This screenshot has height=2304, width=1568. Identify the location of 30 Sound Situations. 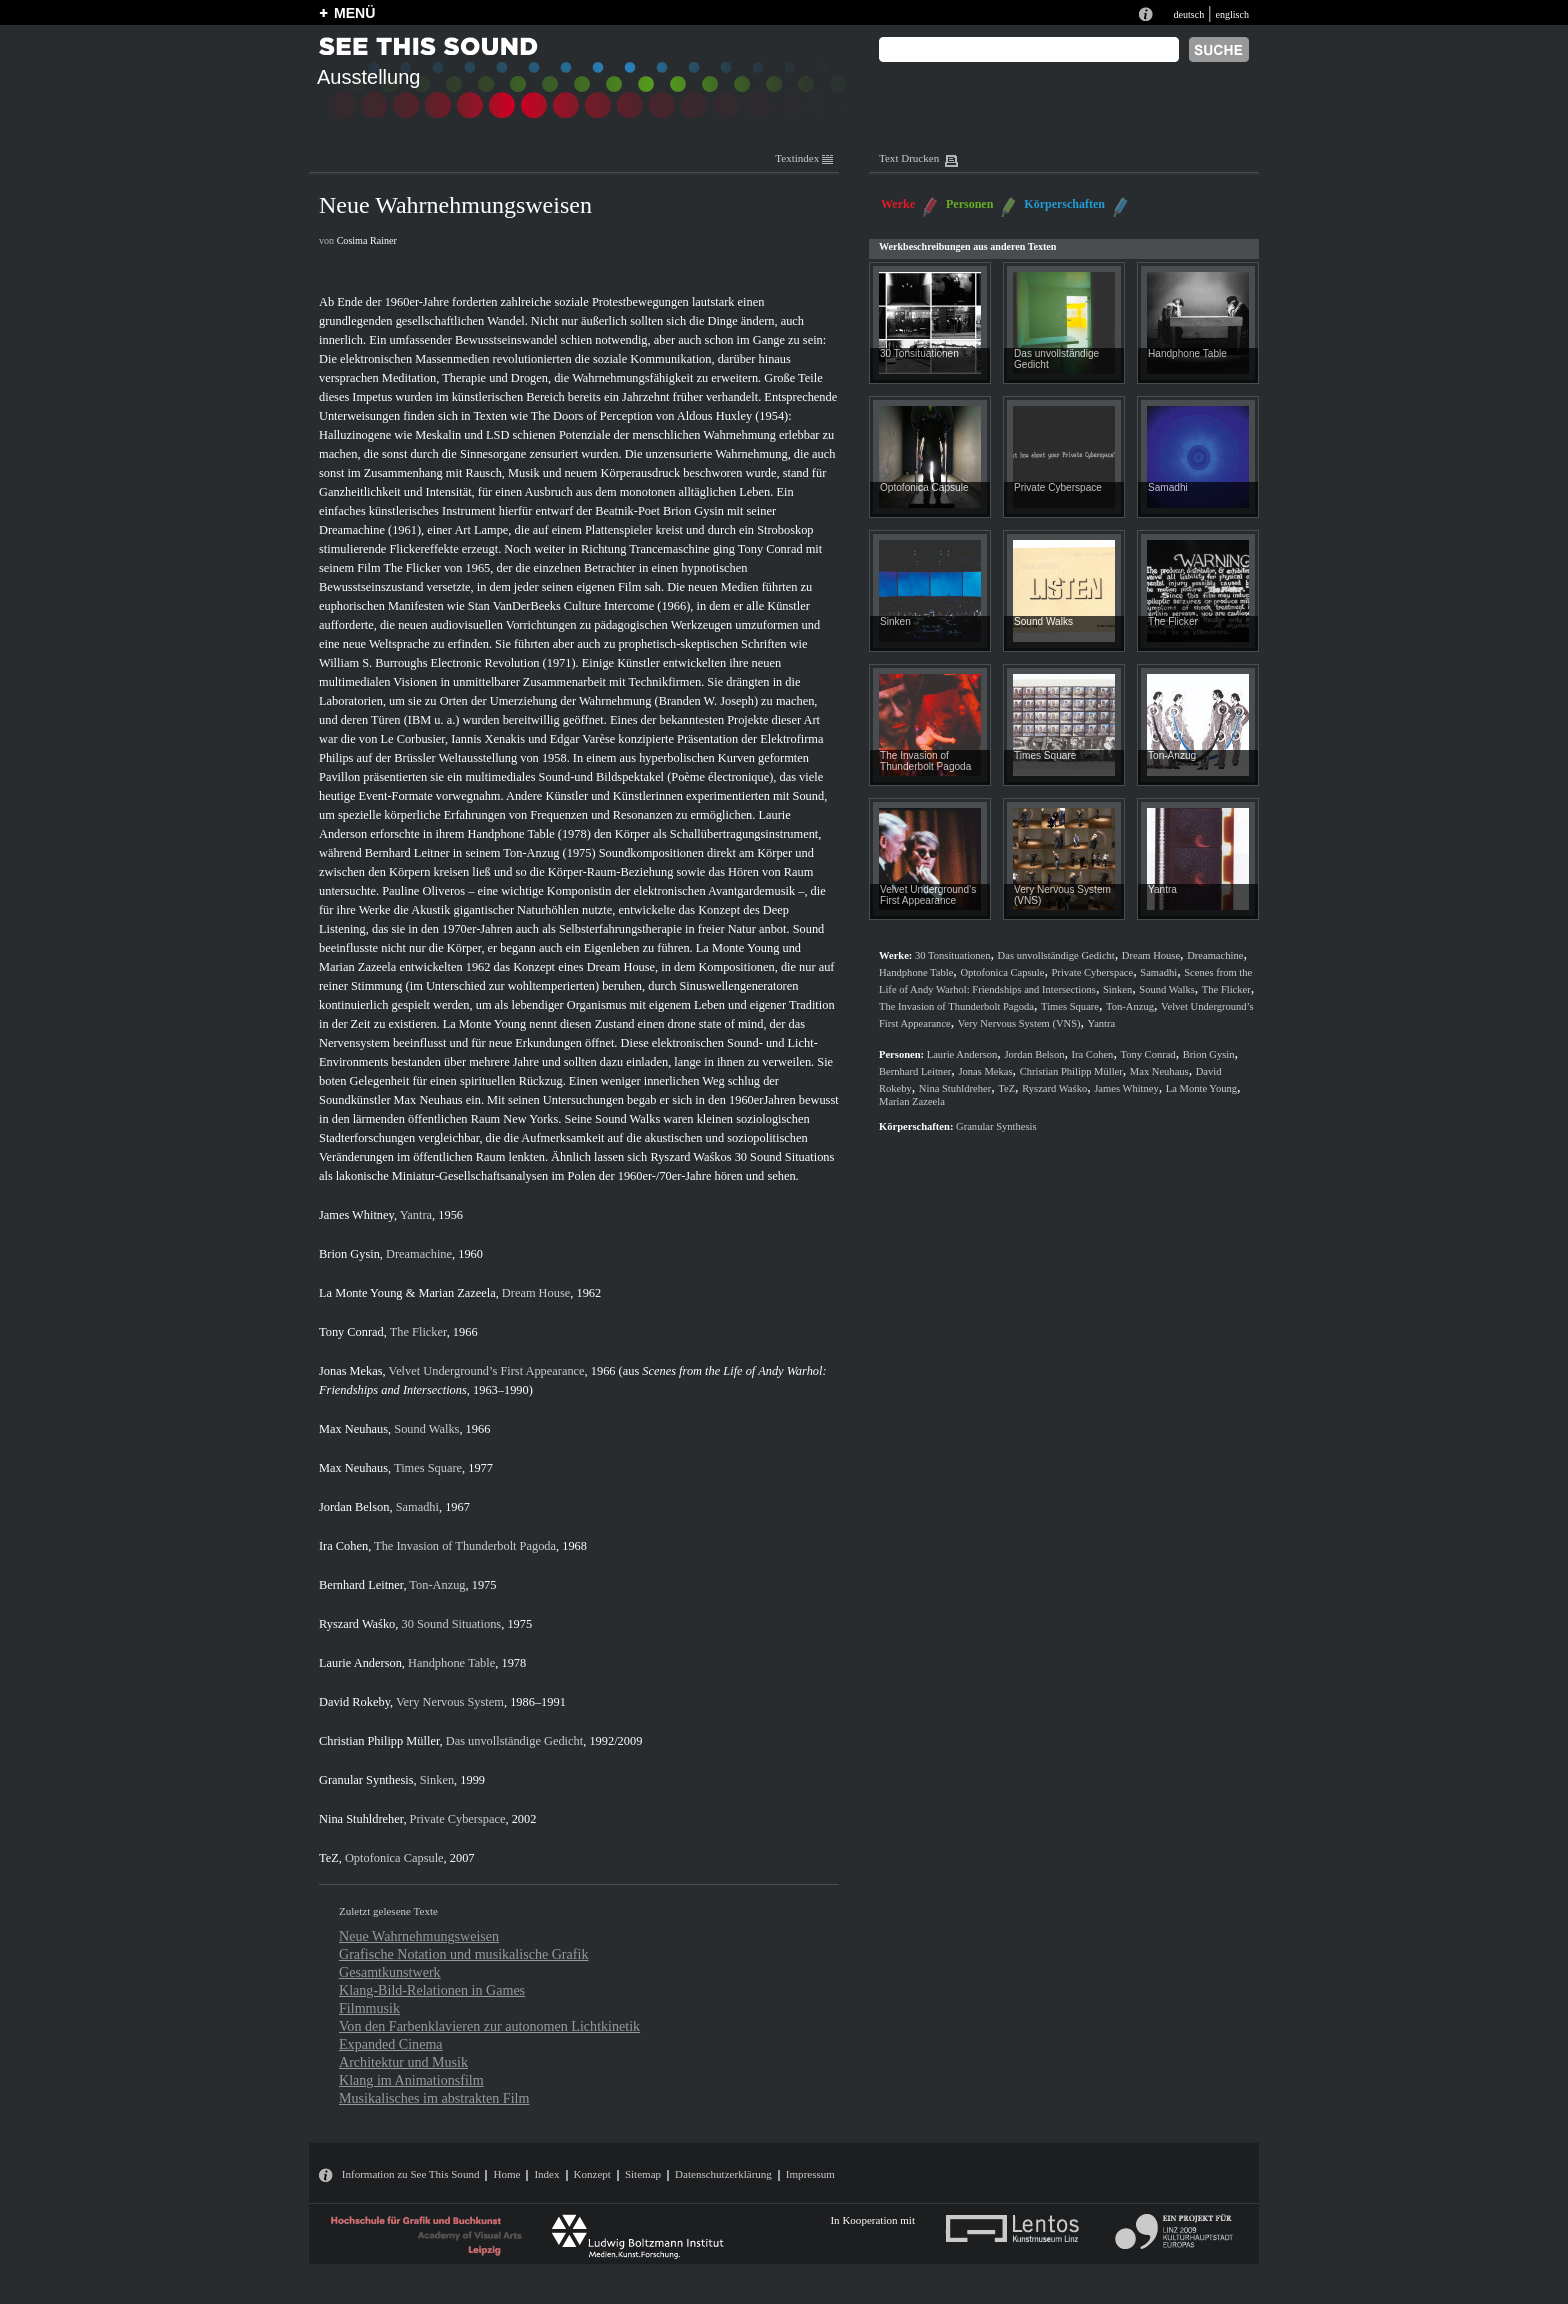
(785, 1157).